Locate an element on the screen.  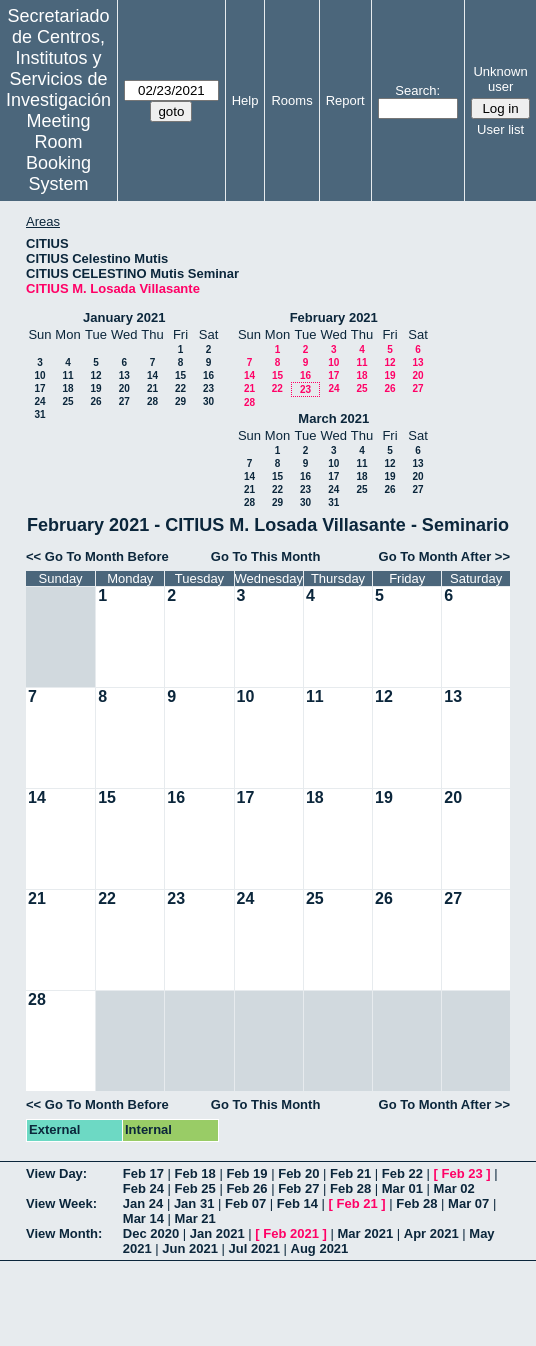
Feb 27 is located at coordinates (298, 1188).